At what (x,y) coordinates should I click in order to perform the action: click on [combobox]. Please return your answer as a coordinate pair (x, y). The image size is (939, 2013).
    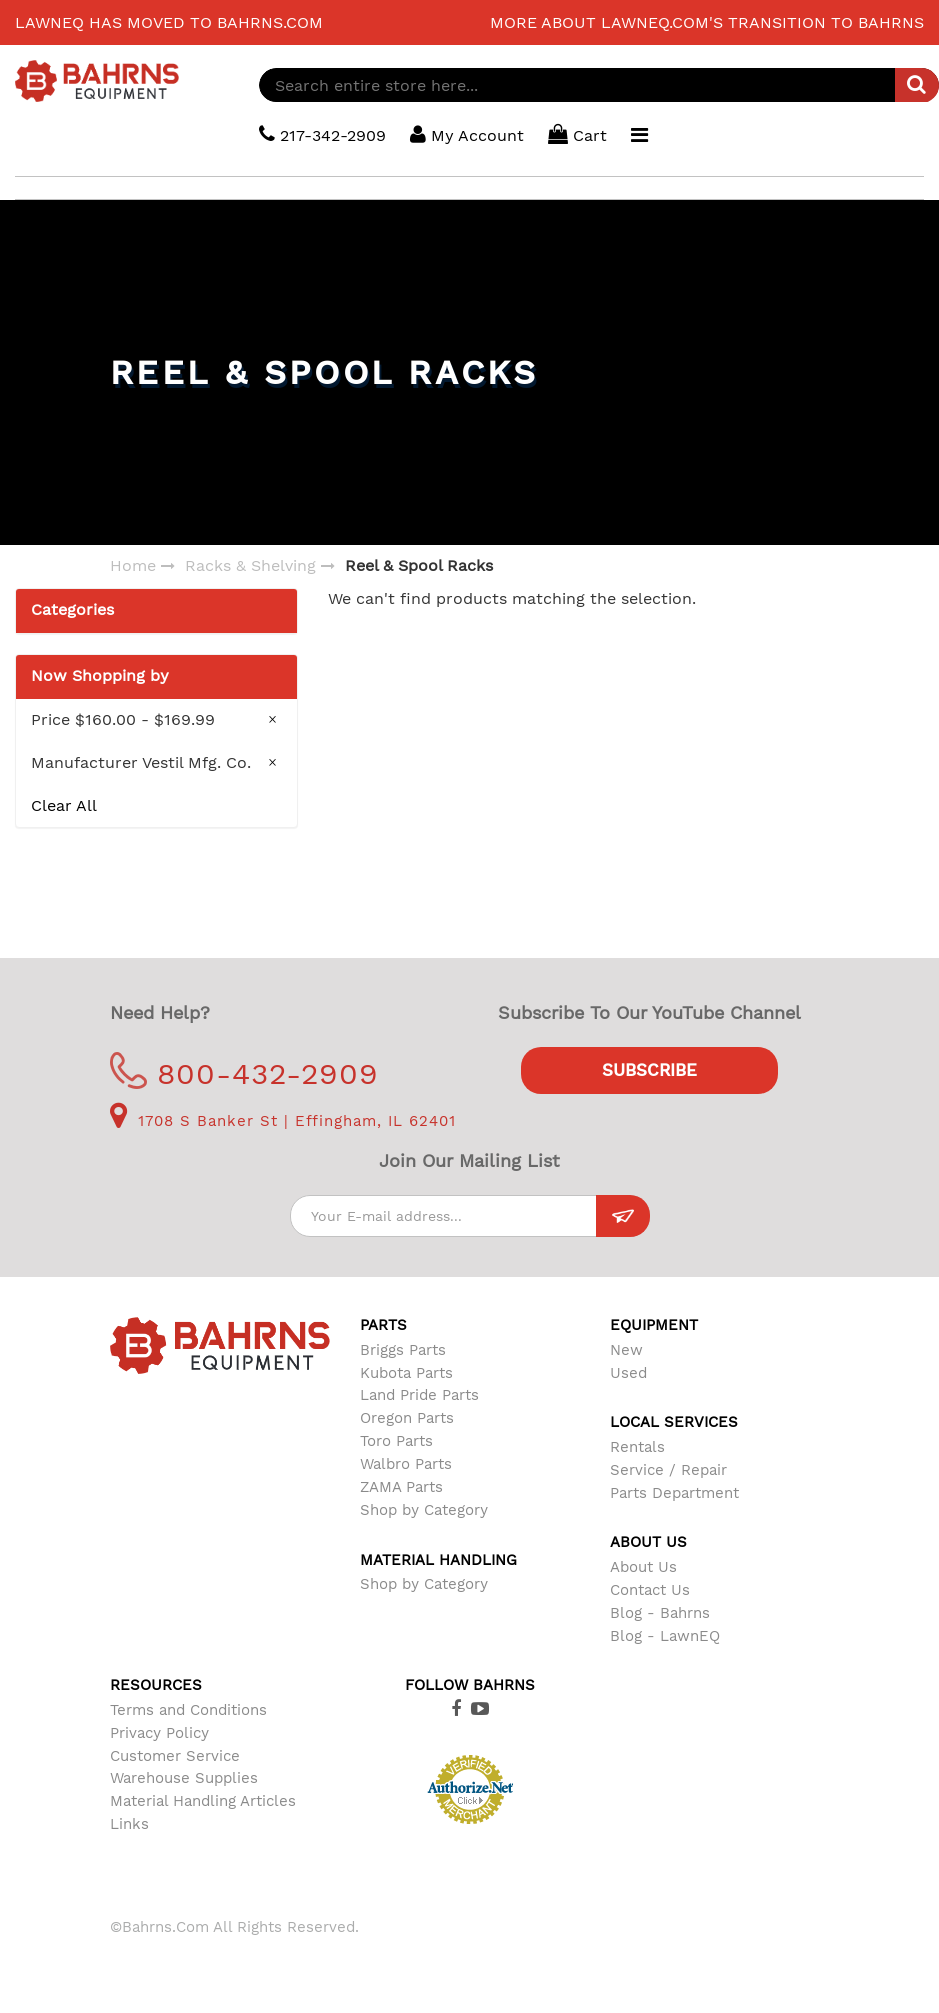
    Looking at the image, I should click on (599, 85).